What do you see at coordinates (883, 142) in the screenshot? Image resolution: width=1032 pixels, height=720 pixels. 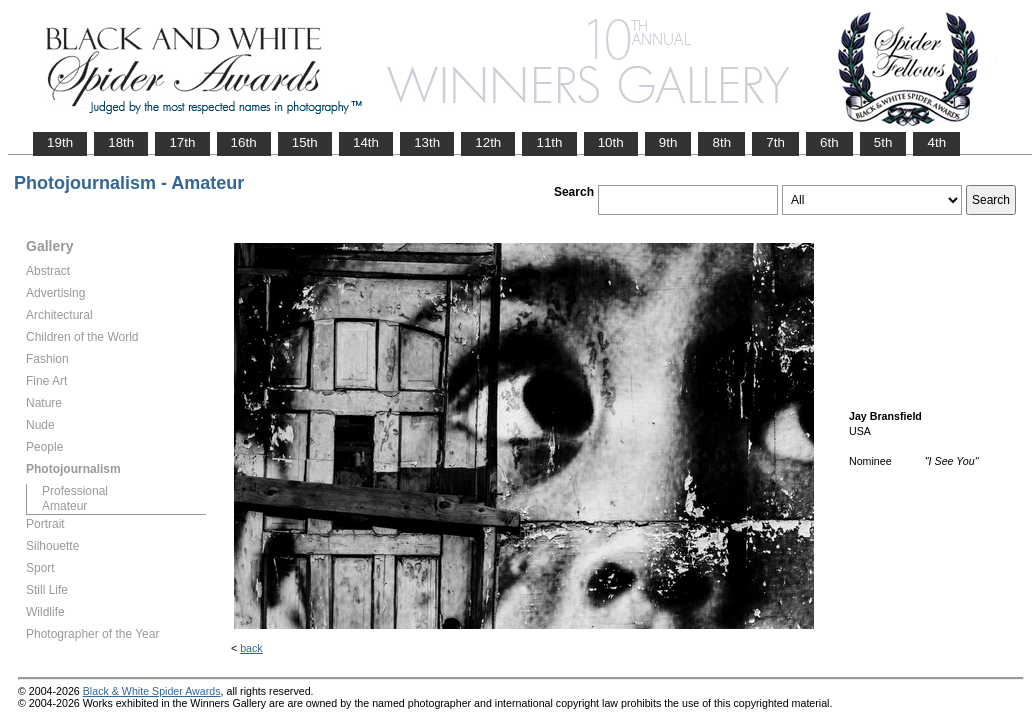 I see `5th` at bounding box center [883, 142].